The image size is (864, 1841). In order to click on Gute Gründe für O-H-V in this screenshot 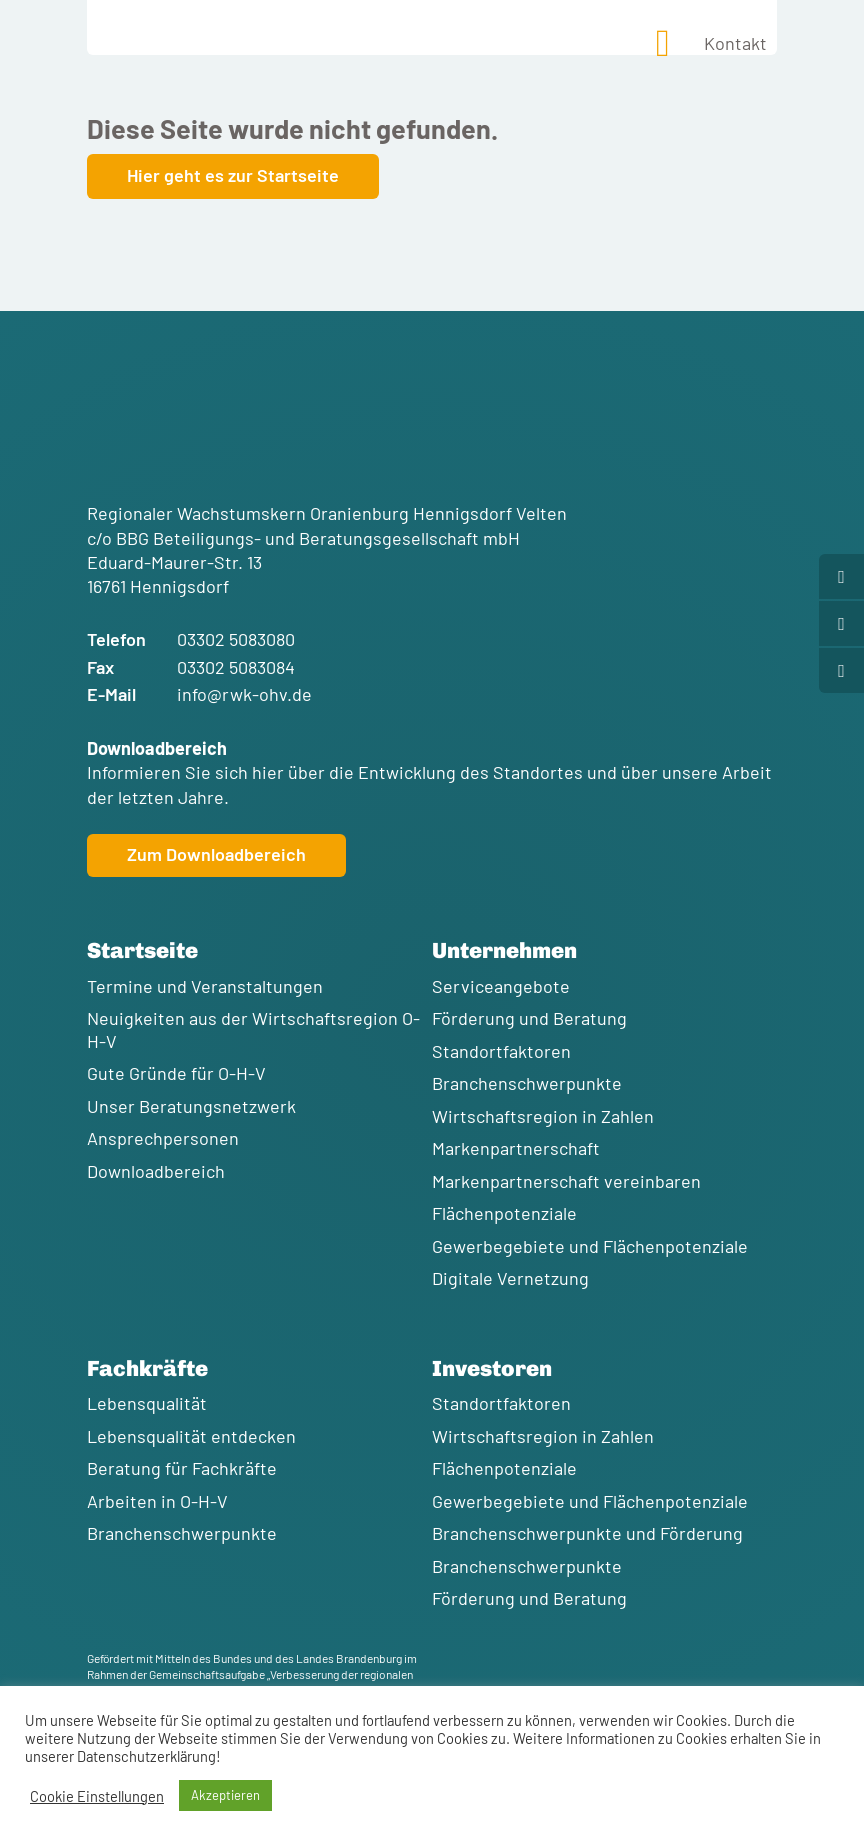, I will do `click(176, 1073)`.